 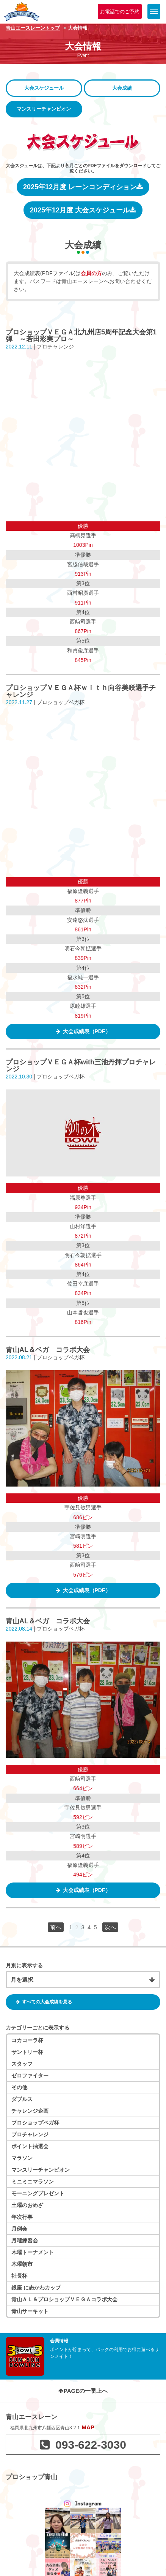 I want to click on 月曜練習会, so click(x=24, y=1946).